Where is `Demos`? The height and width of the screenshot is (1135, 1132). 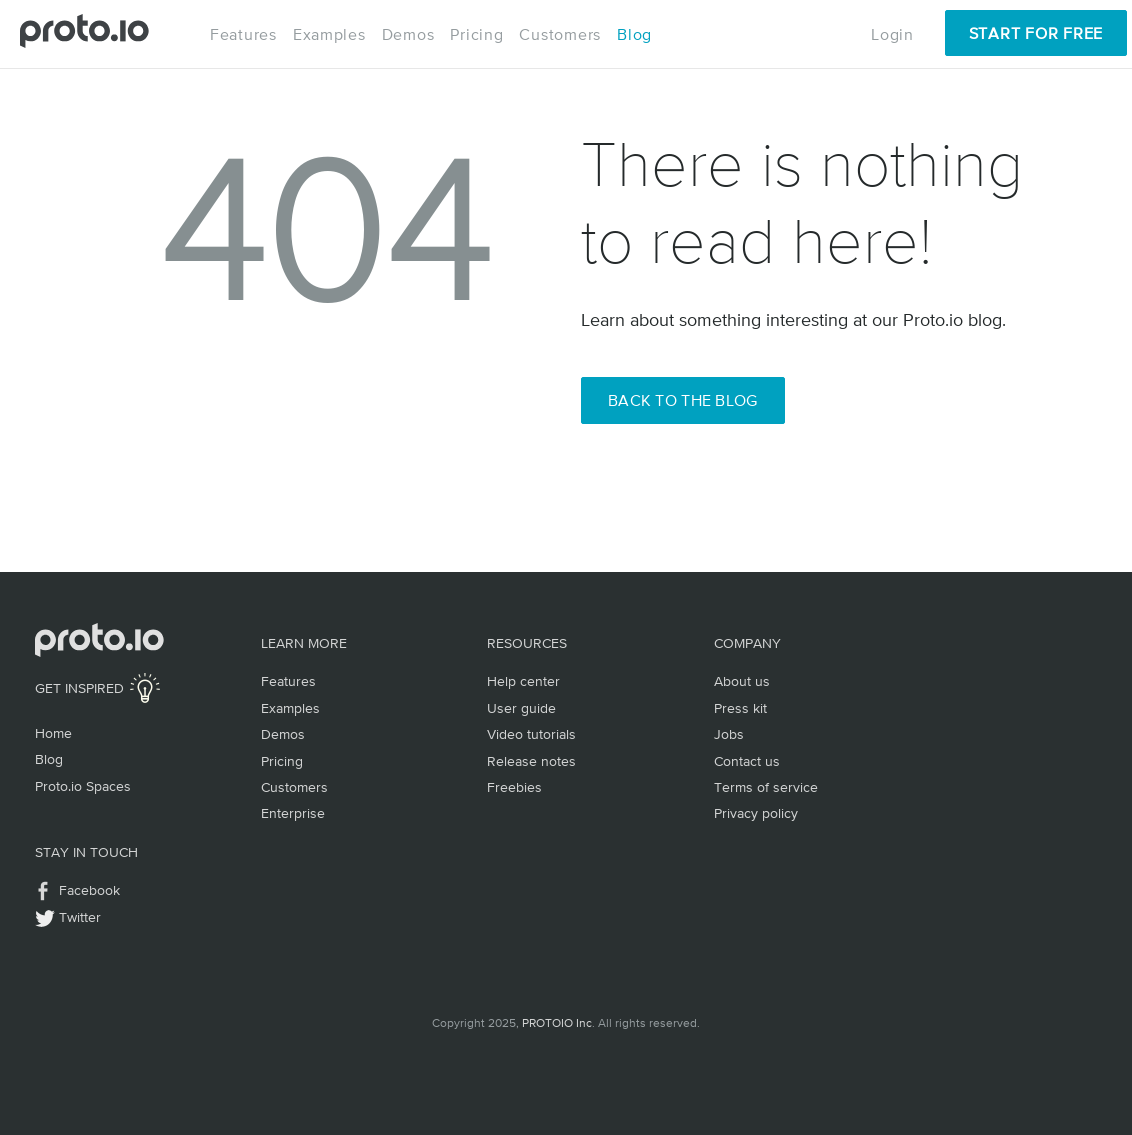 Demos is located at coordinates (408, 34).